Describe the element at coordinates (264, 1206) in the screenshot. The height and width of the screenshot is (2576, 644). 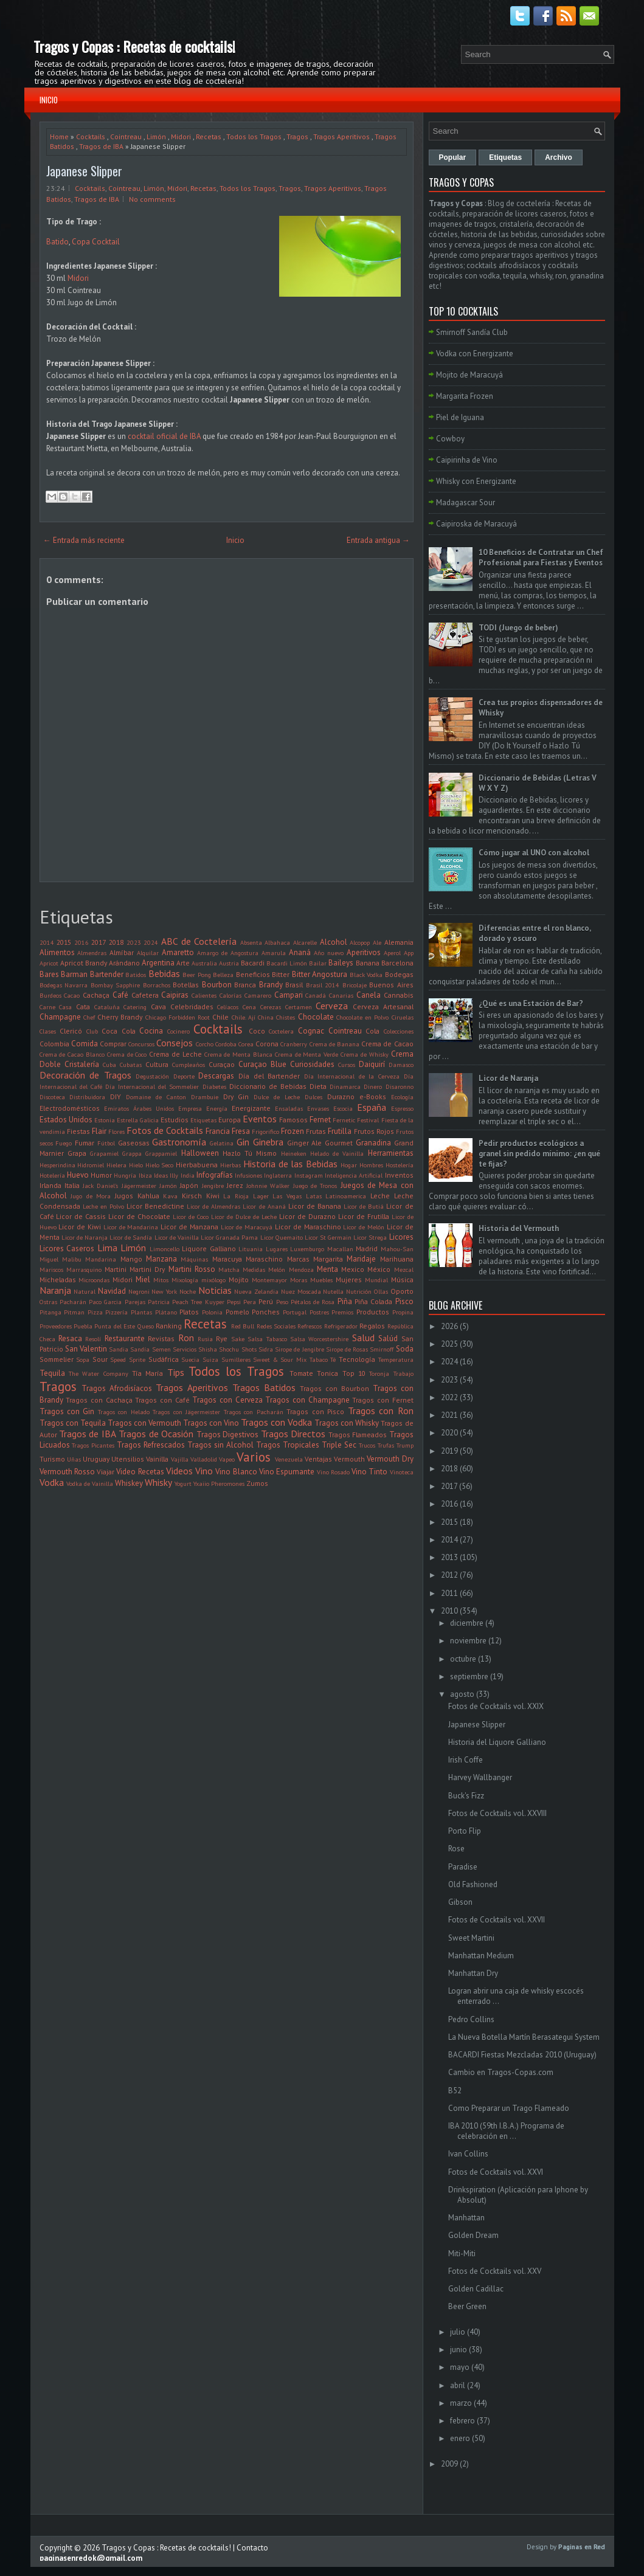
I see `Licor de Ananá` at that location.